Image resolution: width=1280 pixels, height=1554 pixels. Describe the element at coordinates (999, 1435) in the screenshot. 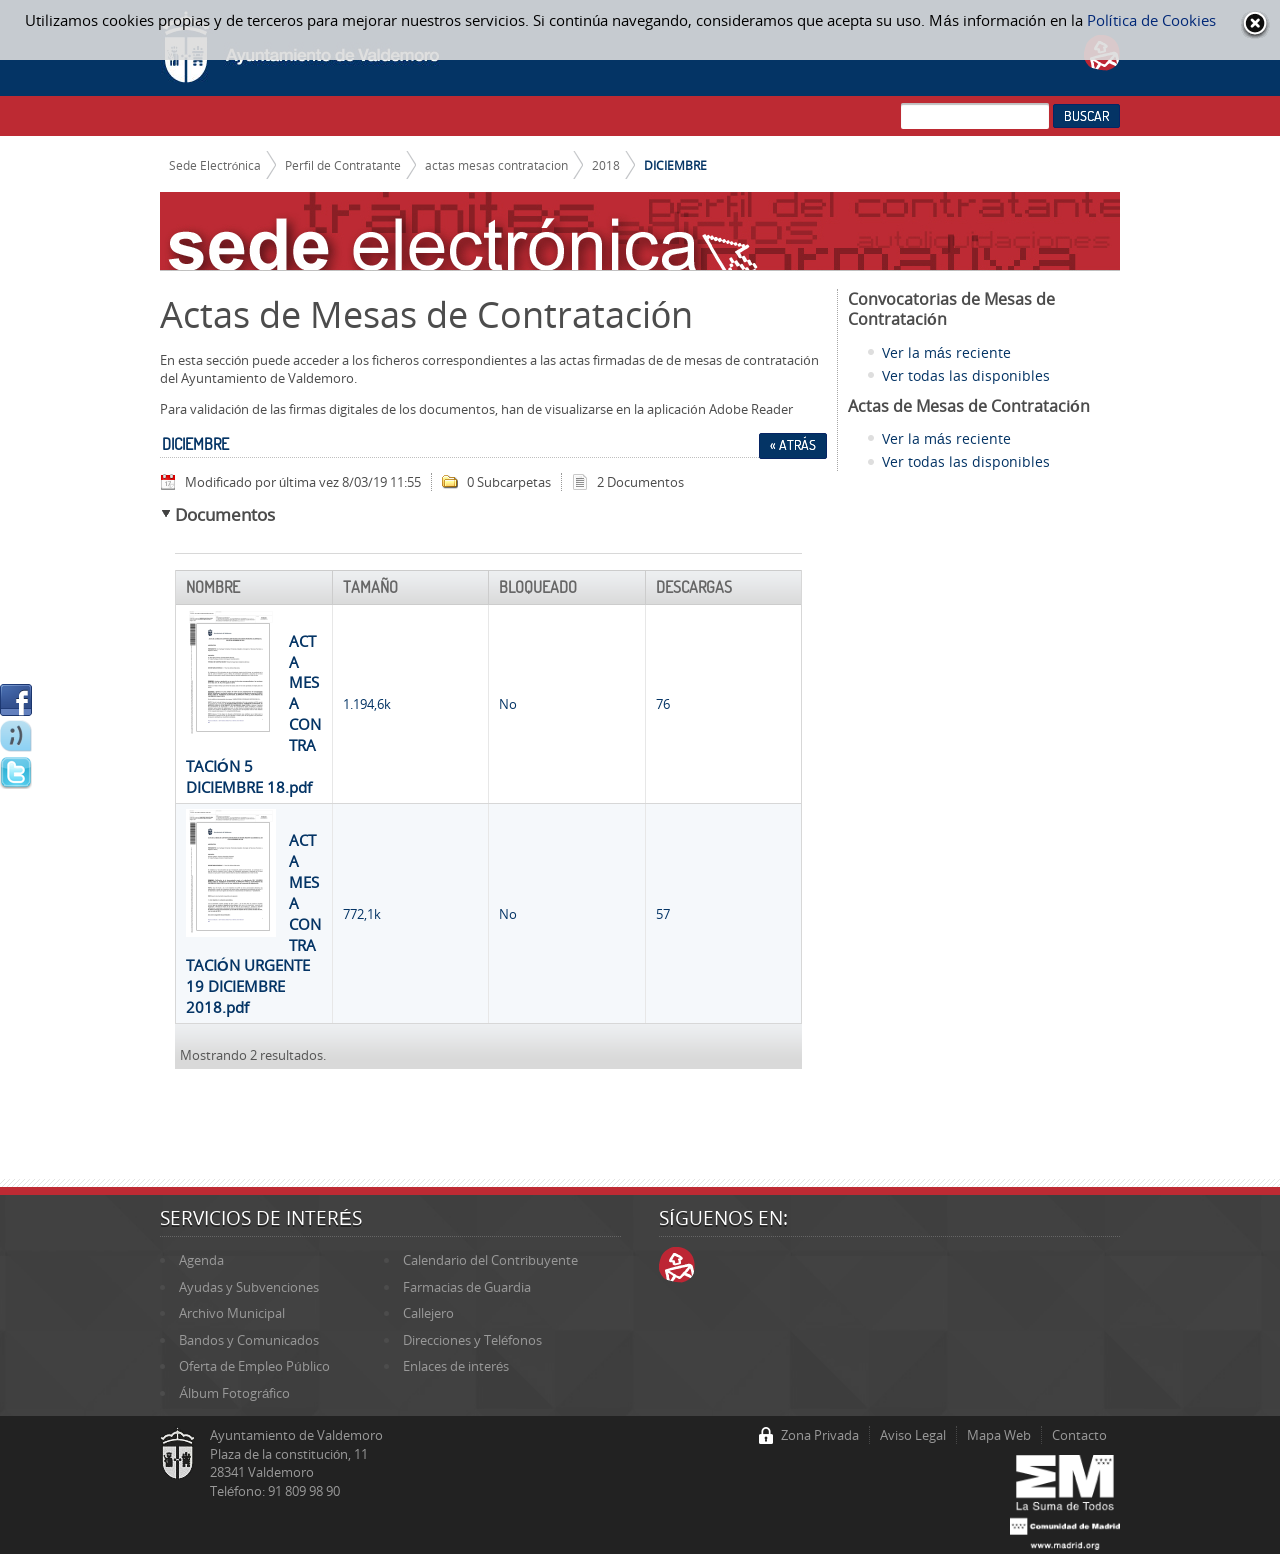

I see `Mapa Web` at that location.